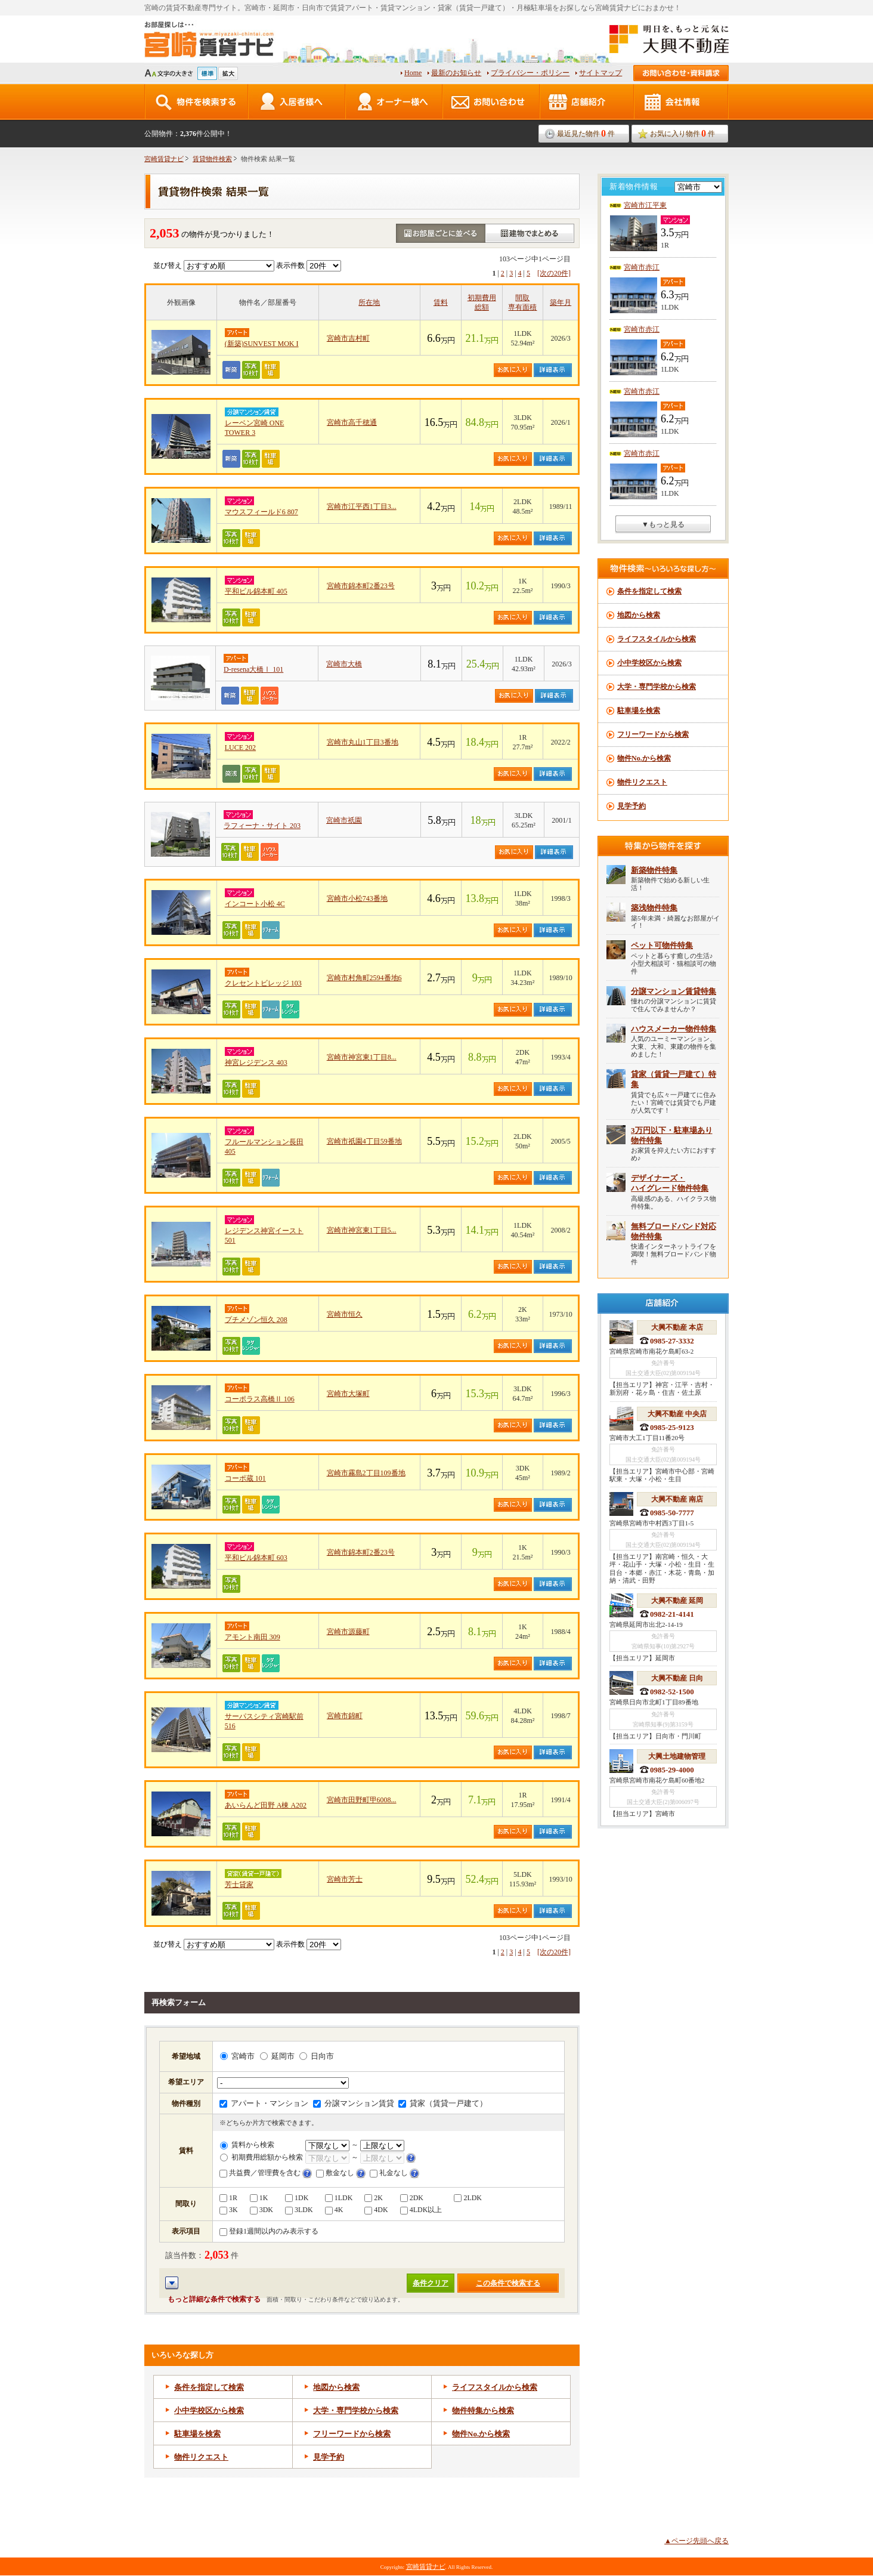 This screenshot has height=2576, width=873. I want to click on 宮崎市田野町甲6008..., so click(362, 1800).